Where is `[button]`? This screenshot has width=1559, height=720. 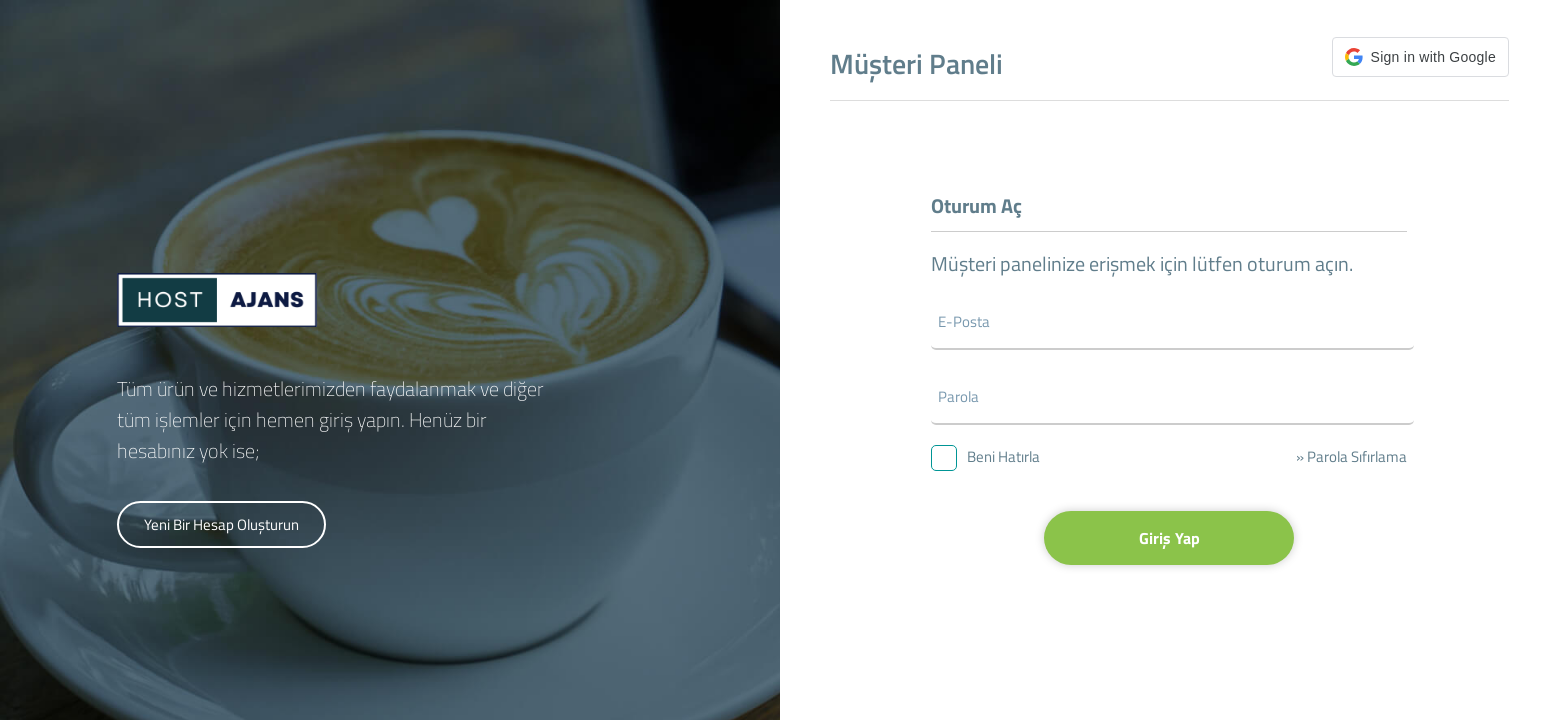
[button] is located at coordinates (1420, 57).